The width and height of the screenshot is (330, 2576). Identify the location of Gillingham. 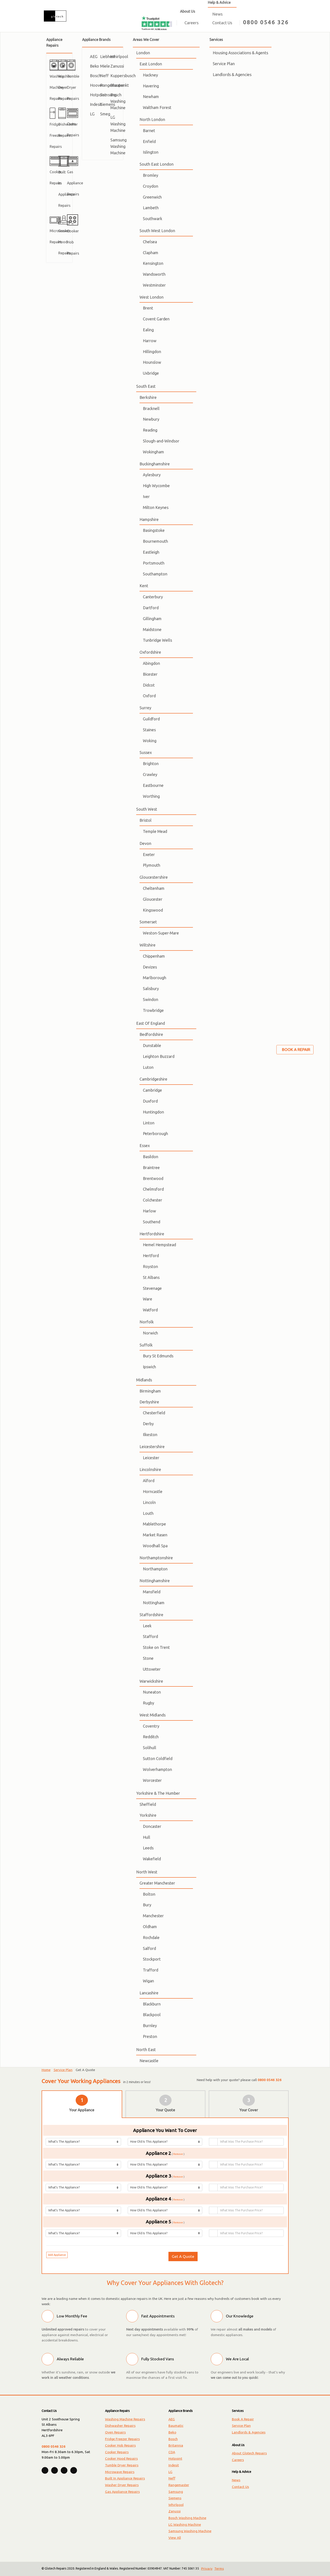
(152, 618).